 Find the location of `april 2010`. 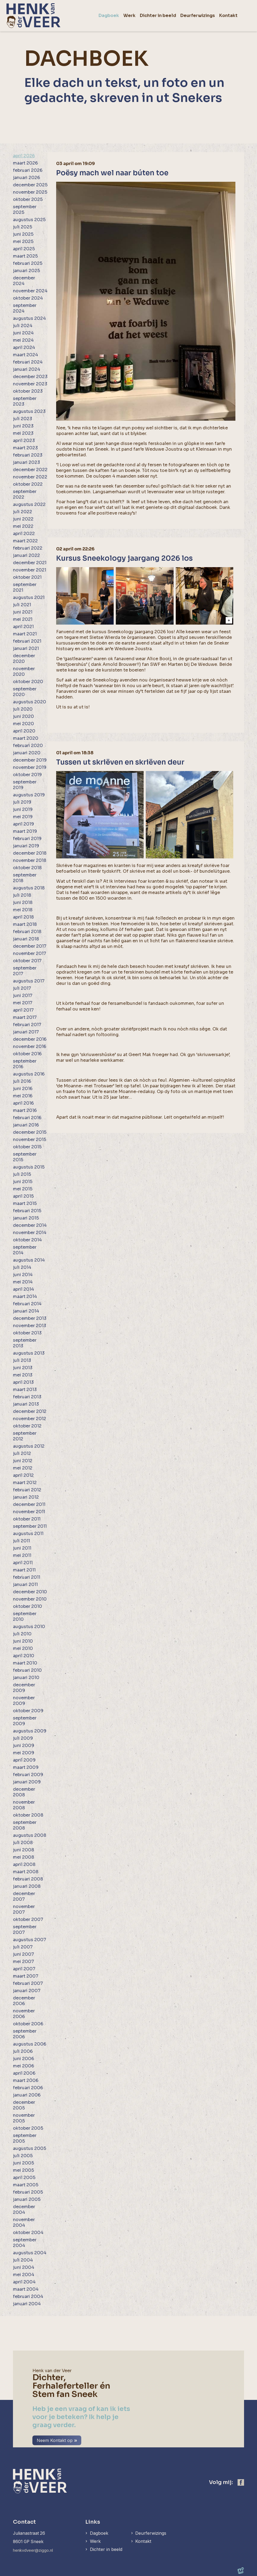

april 2010 is located at coordinates (23, 1656).